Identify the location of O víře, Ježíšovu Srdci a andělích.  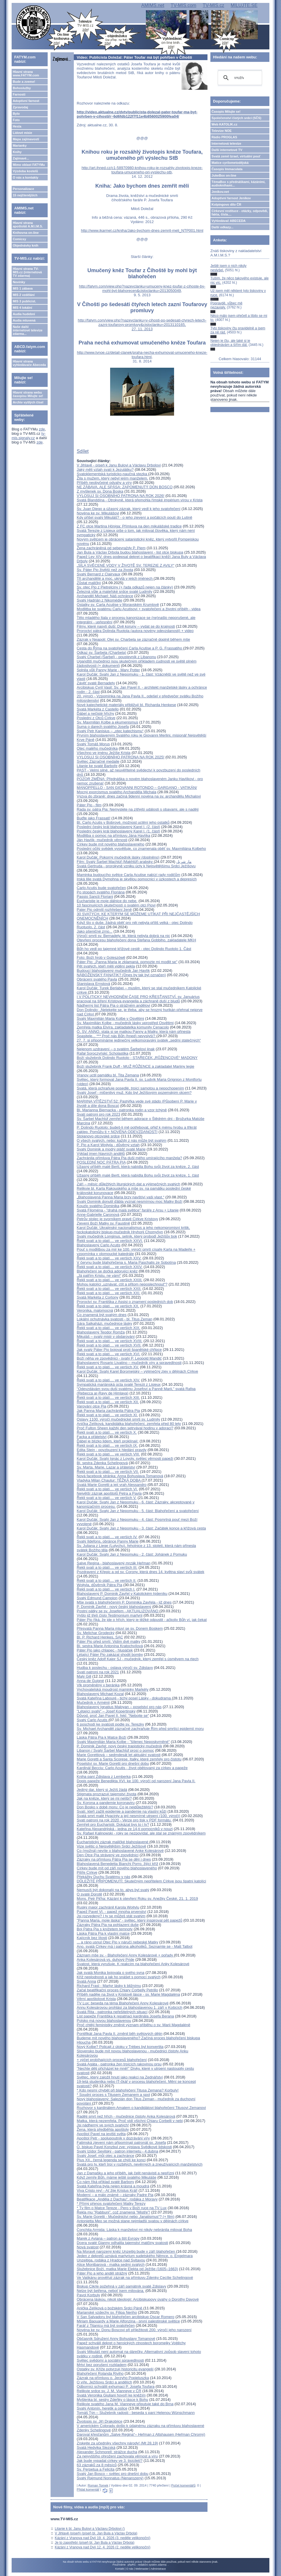
(104, 2382).